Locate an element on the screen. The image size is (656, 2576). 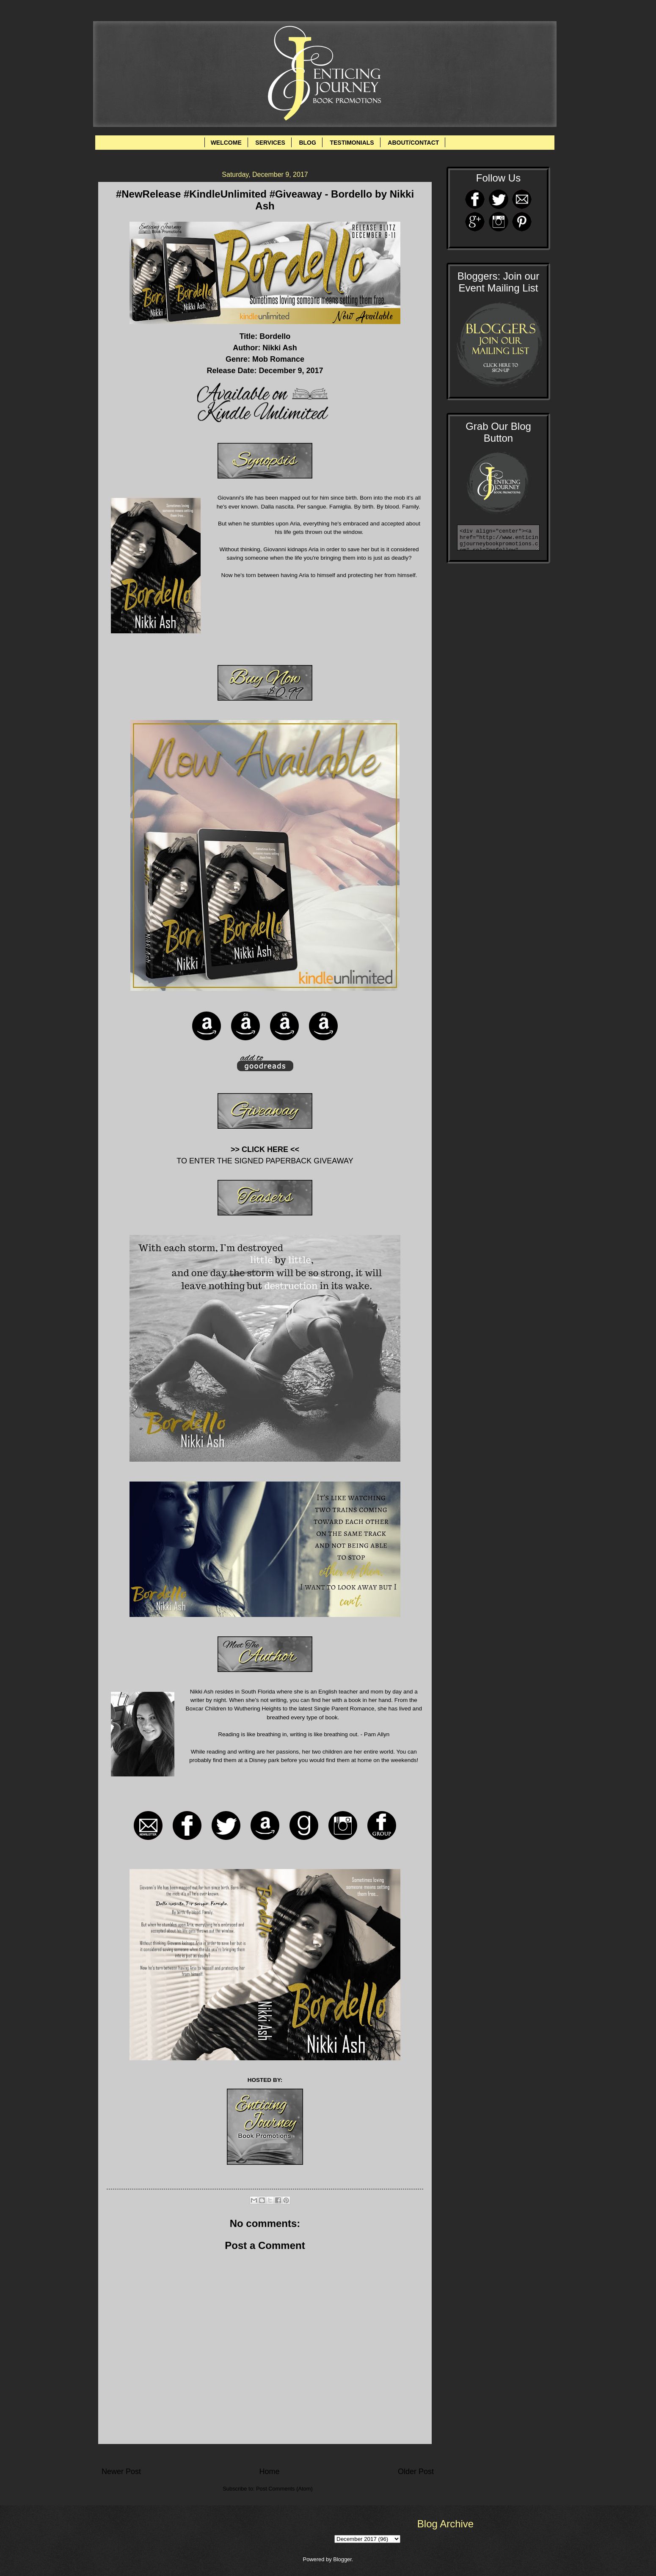
TESTIMONIALS is located at coordinates (352, 142).